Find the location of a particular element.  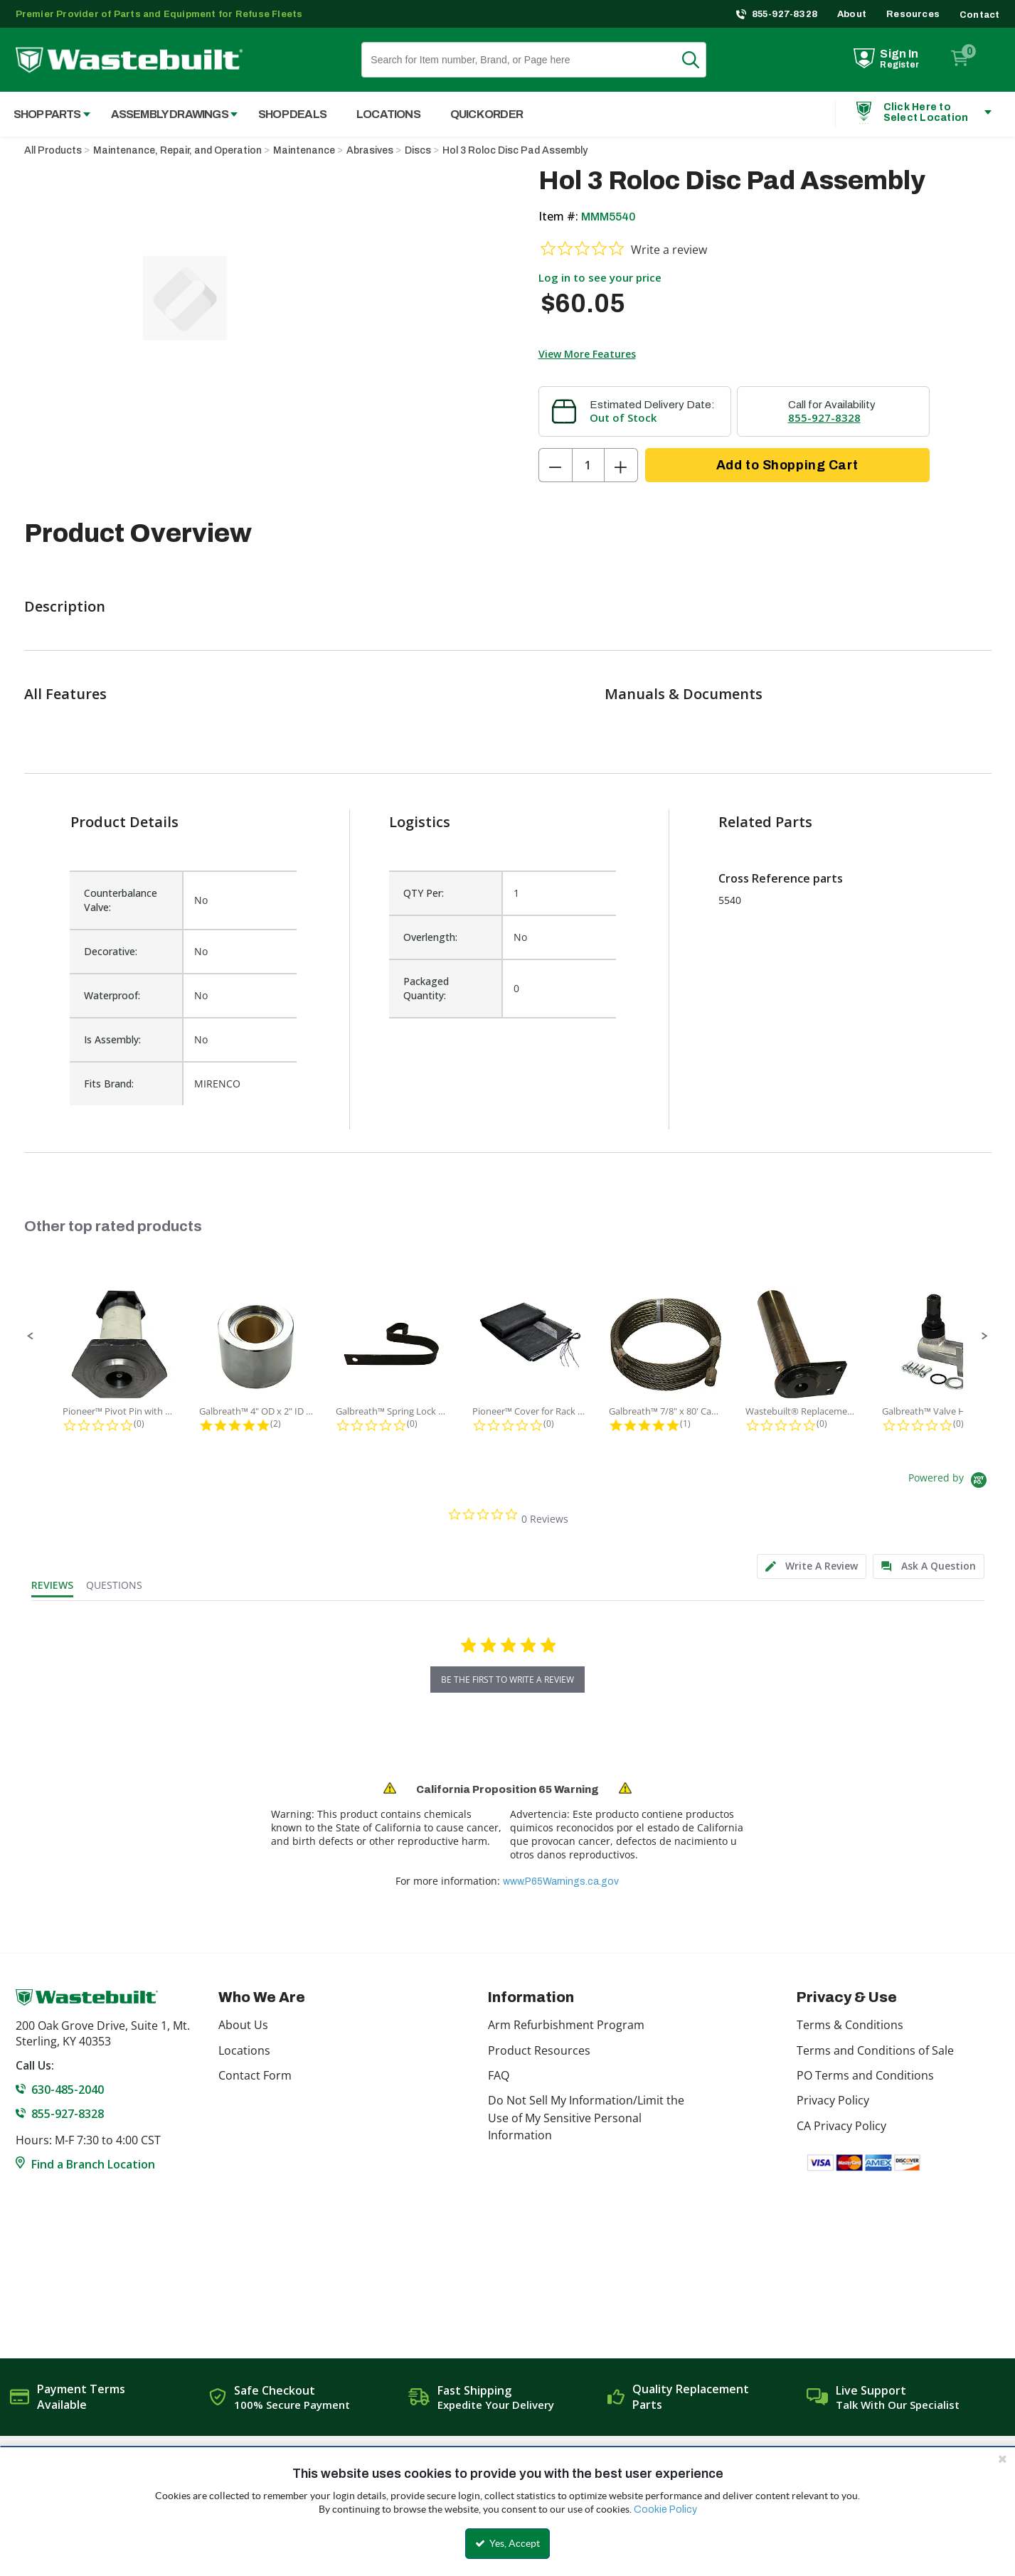

Product Resources is located at coordinates (539, 2050).